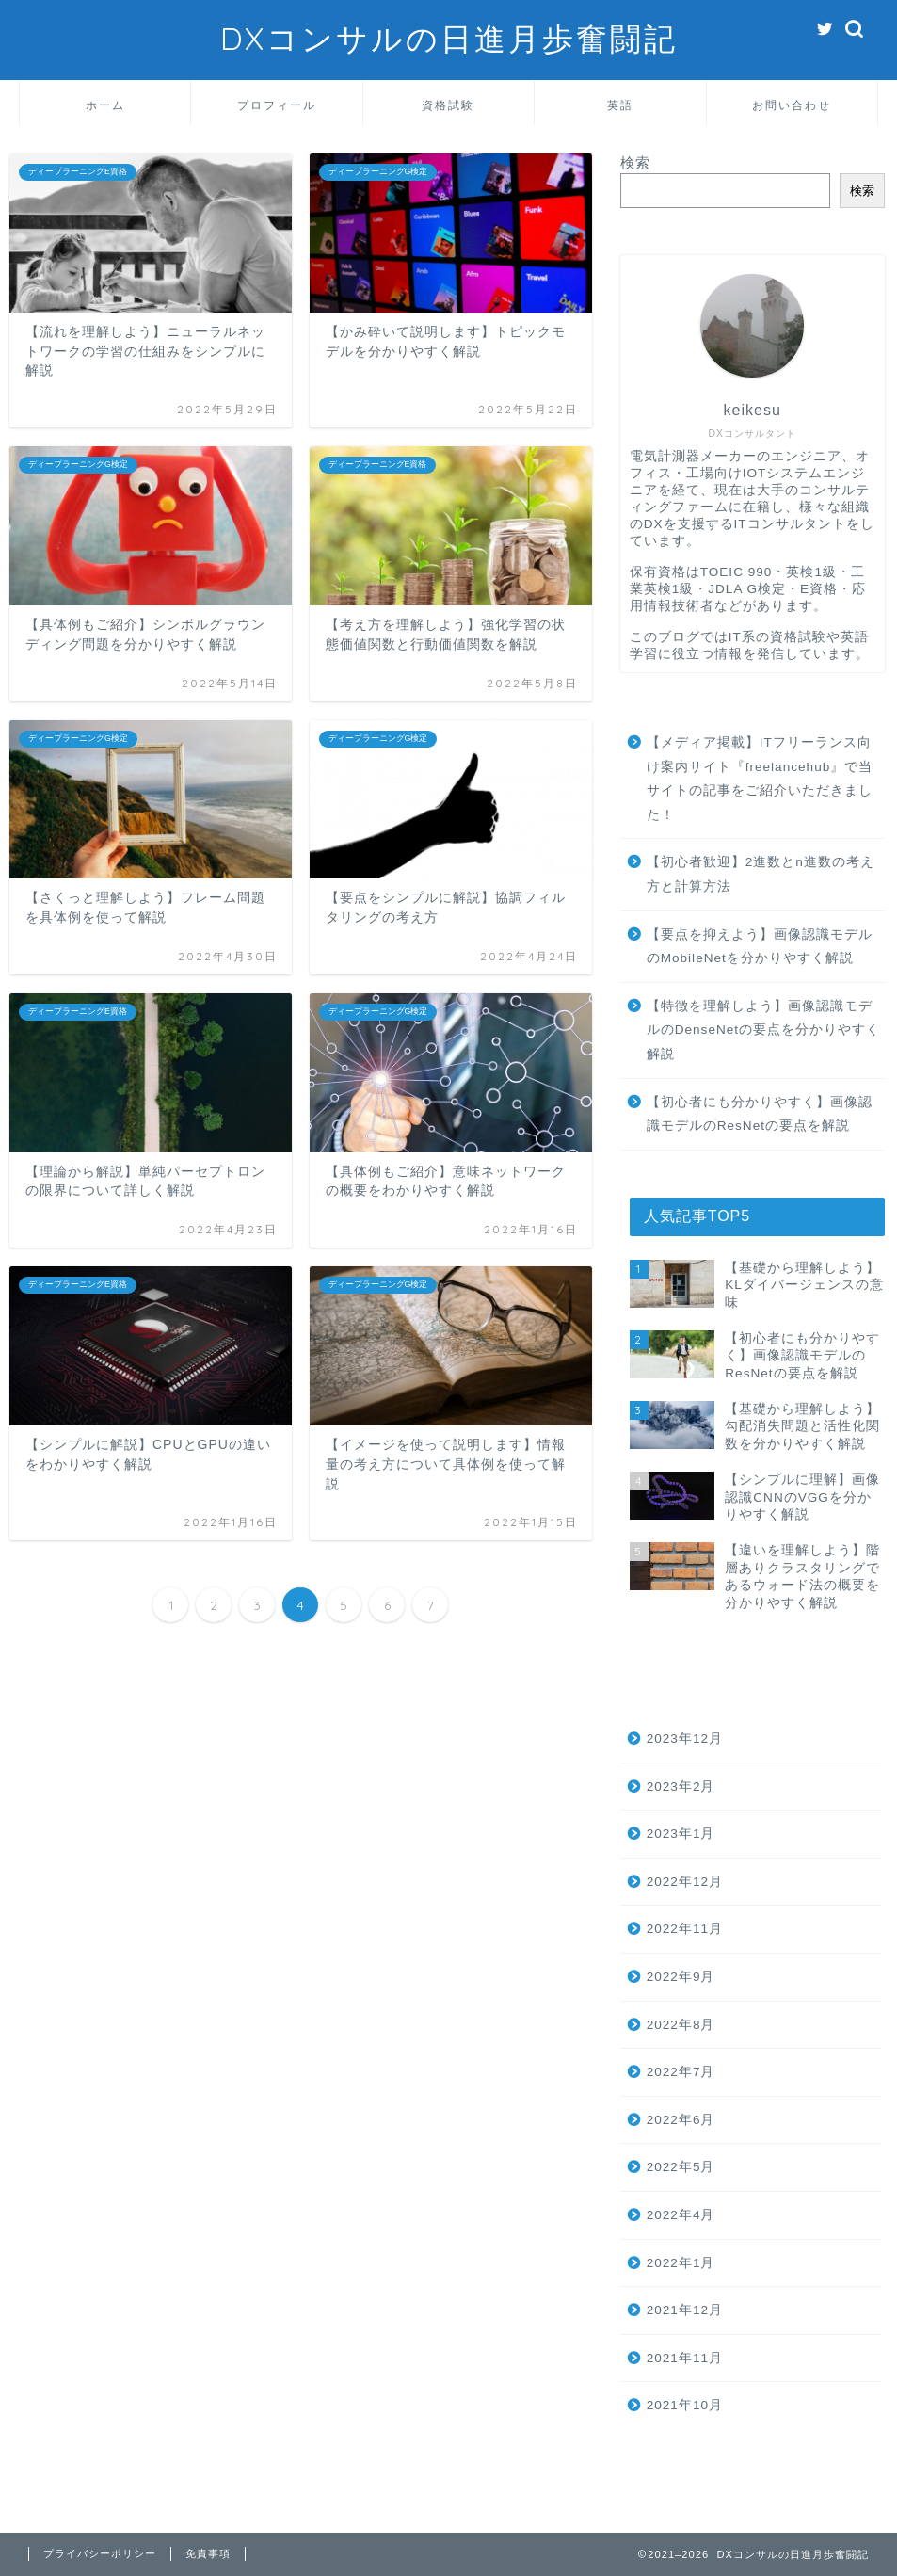 This screenshot has height=2576, width=897. What do you see at coordinates (681, 2167) in the screenshot?
I see `2022年5月` at bounding box center [681, 2167].